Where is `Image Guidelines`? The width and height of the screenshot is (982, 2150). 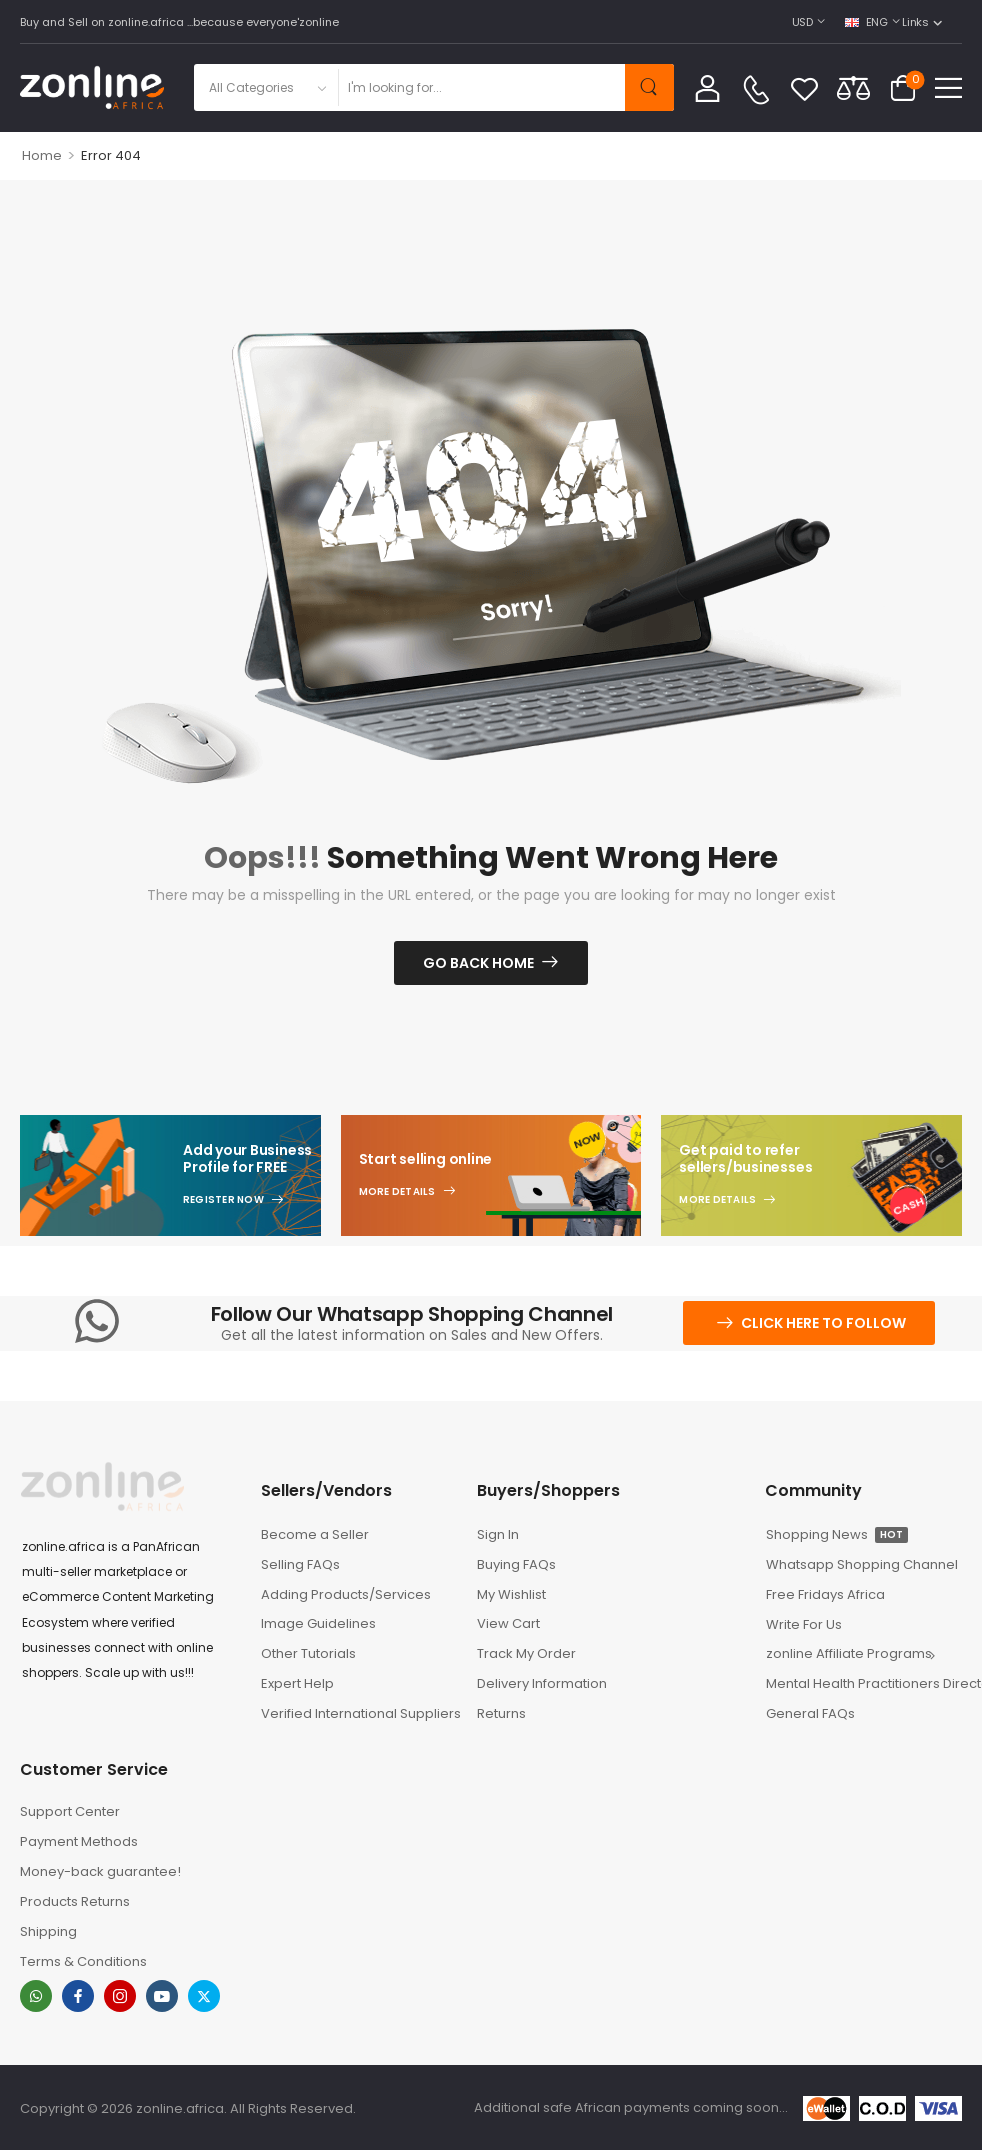
Image Guidelines is located at coordinates (318, 1623).